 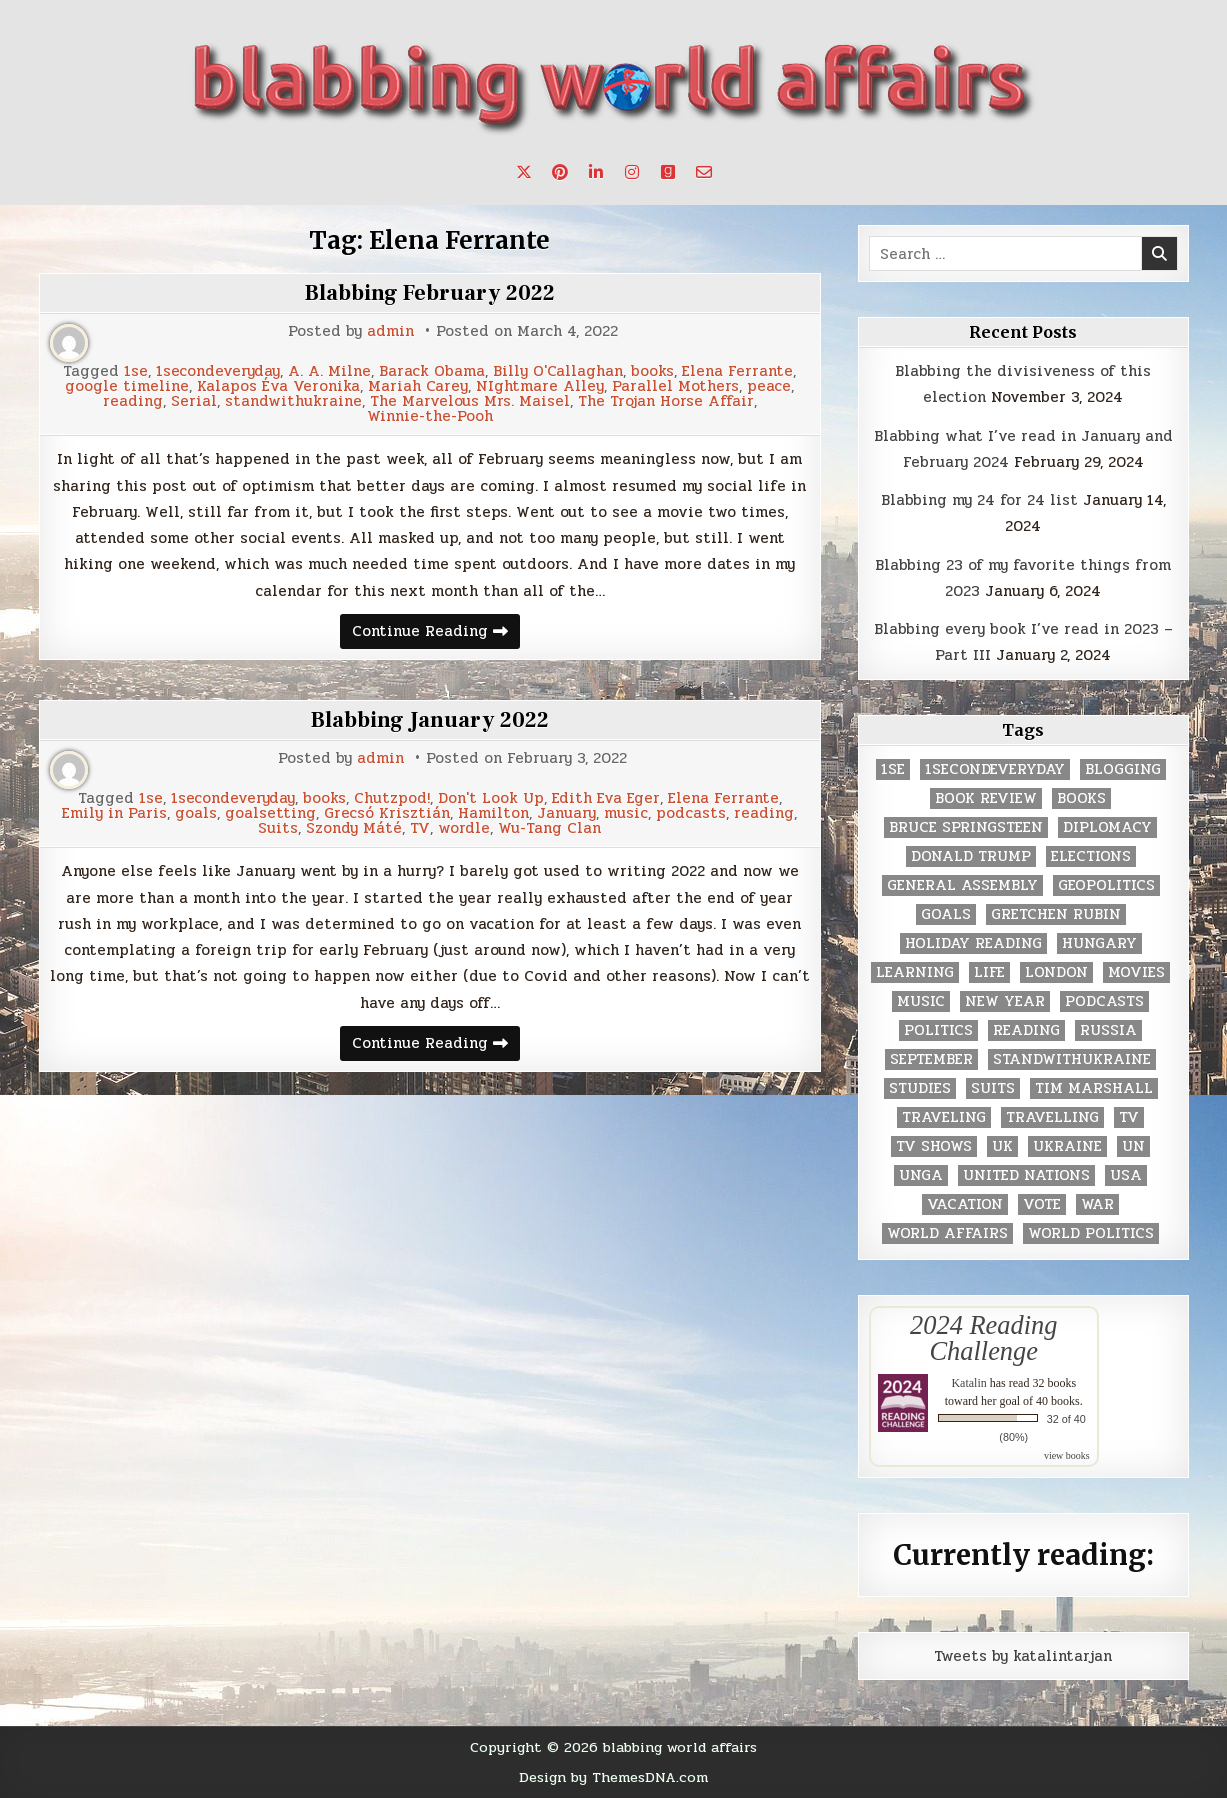 I want to click on admin, so click(x=390, y=331).